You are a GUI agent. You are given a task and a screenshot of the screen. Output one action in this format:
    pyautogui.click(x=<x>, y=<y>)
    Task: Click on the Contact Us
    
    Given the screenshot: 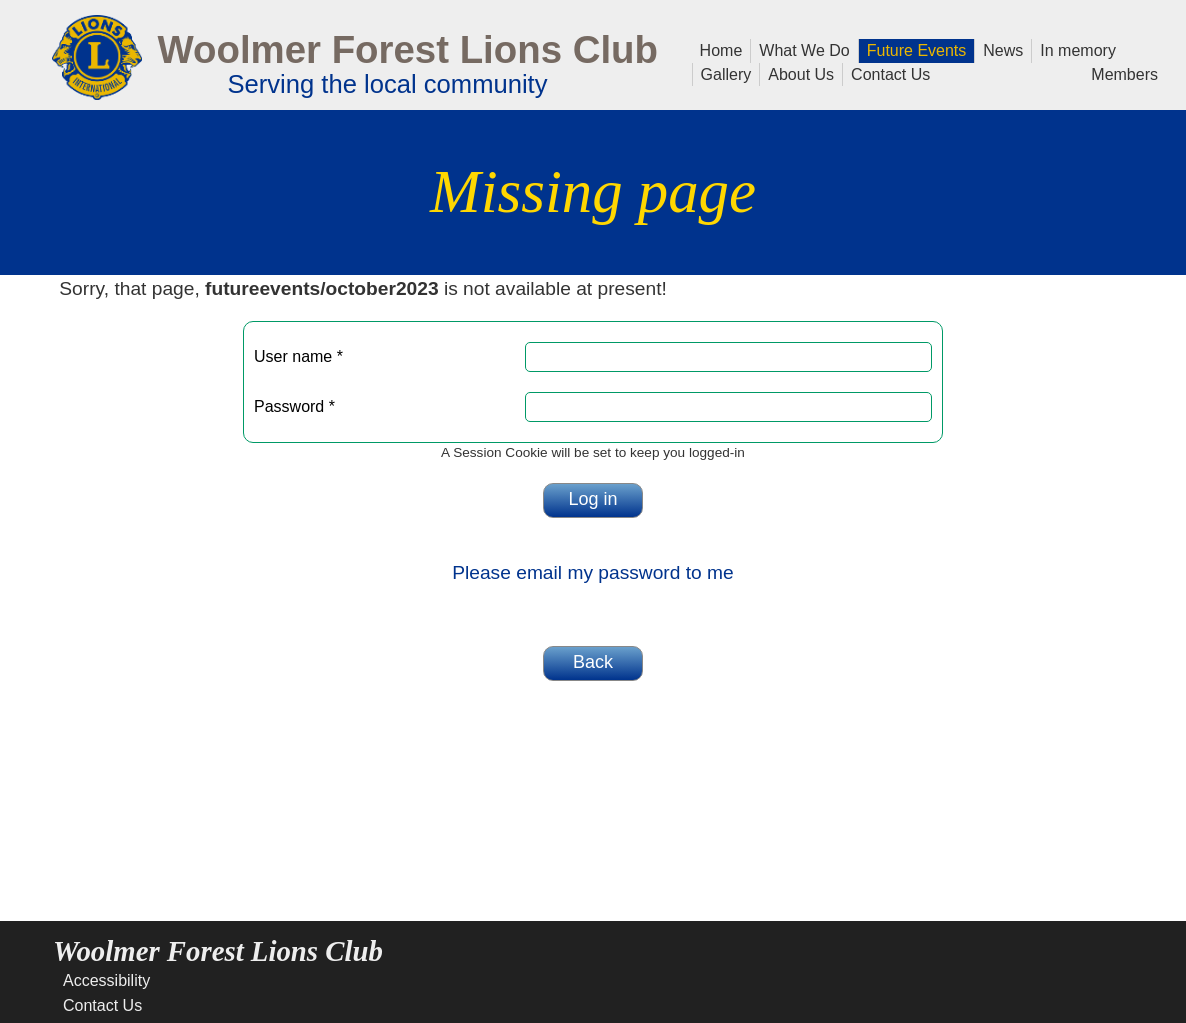 What is the action you would take?
    pyautogui.click(x=886, y=73)
    